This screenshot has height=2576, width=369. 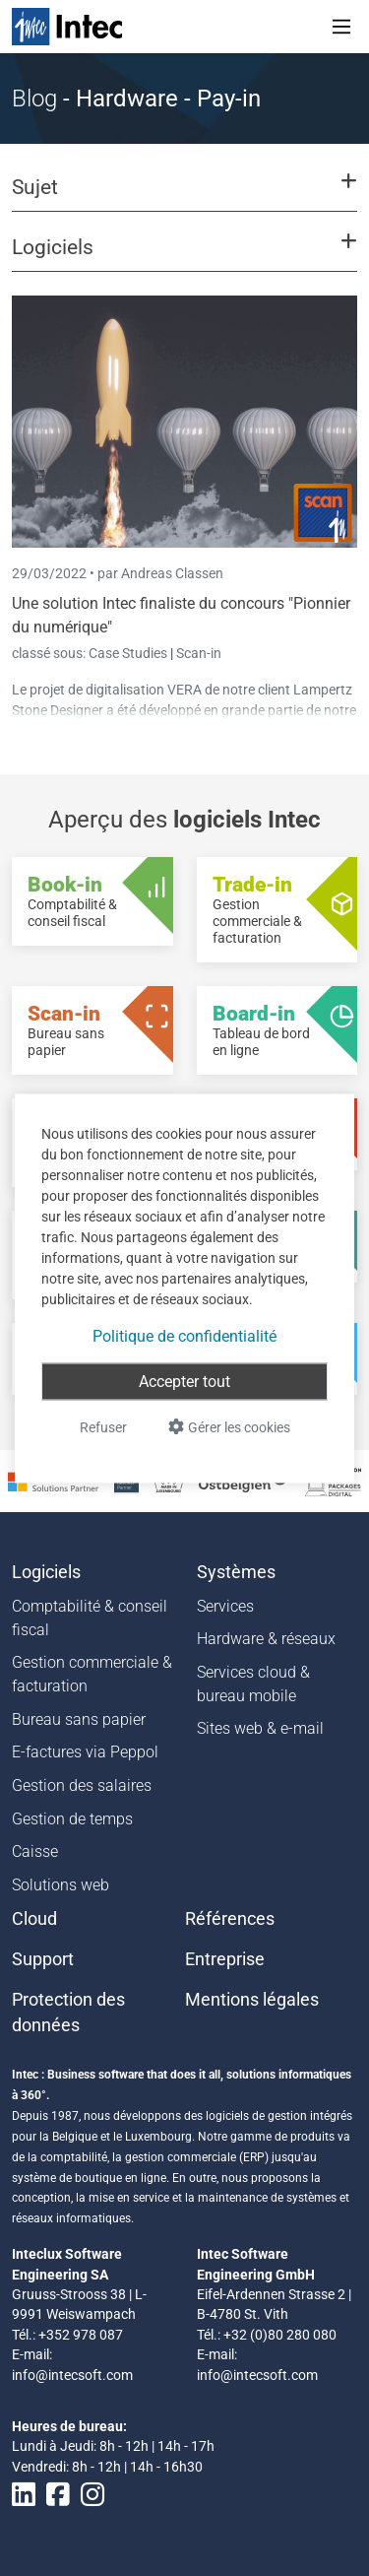 I want to click on Caisse, so click(x=35, y=1851).